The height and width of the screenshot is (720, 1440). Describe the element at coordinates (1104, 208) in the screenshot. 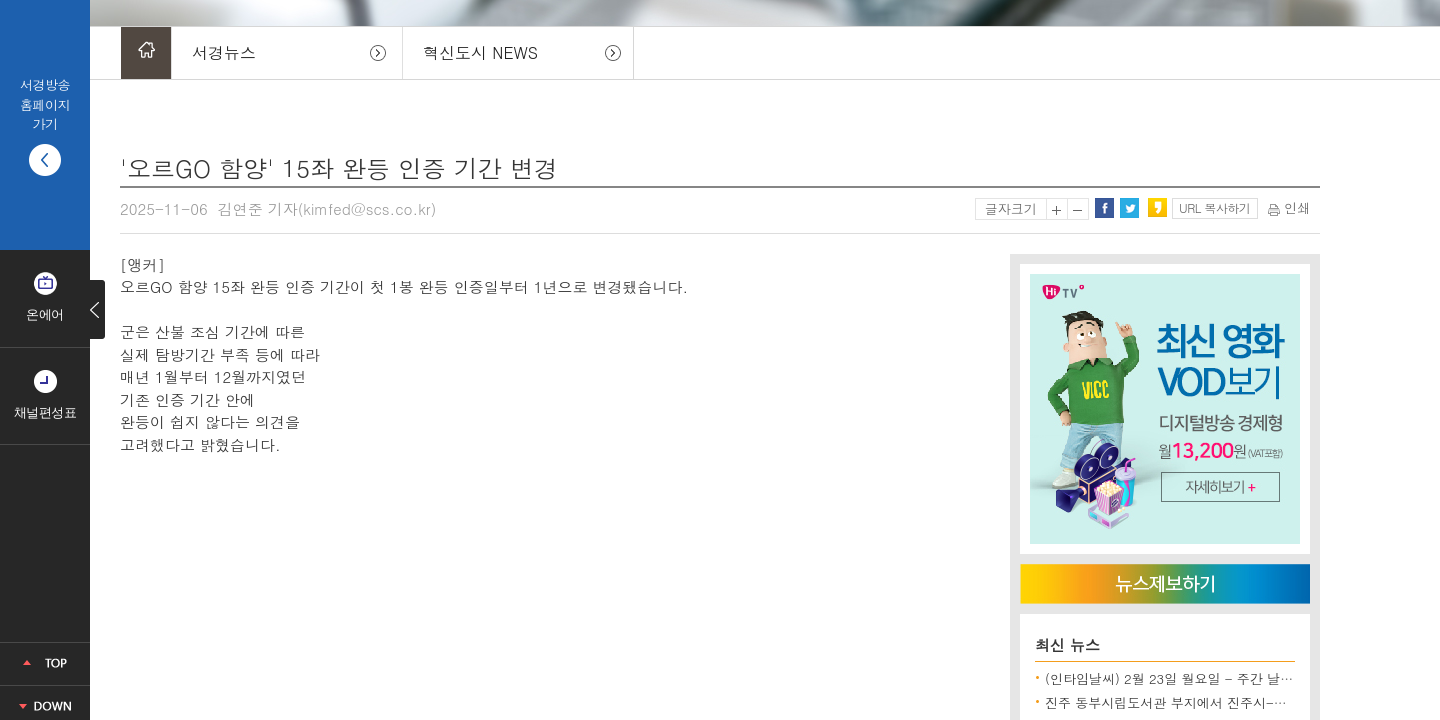

I see `페이스북` at that location.